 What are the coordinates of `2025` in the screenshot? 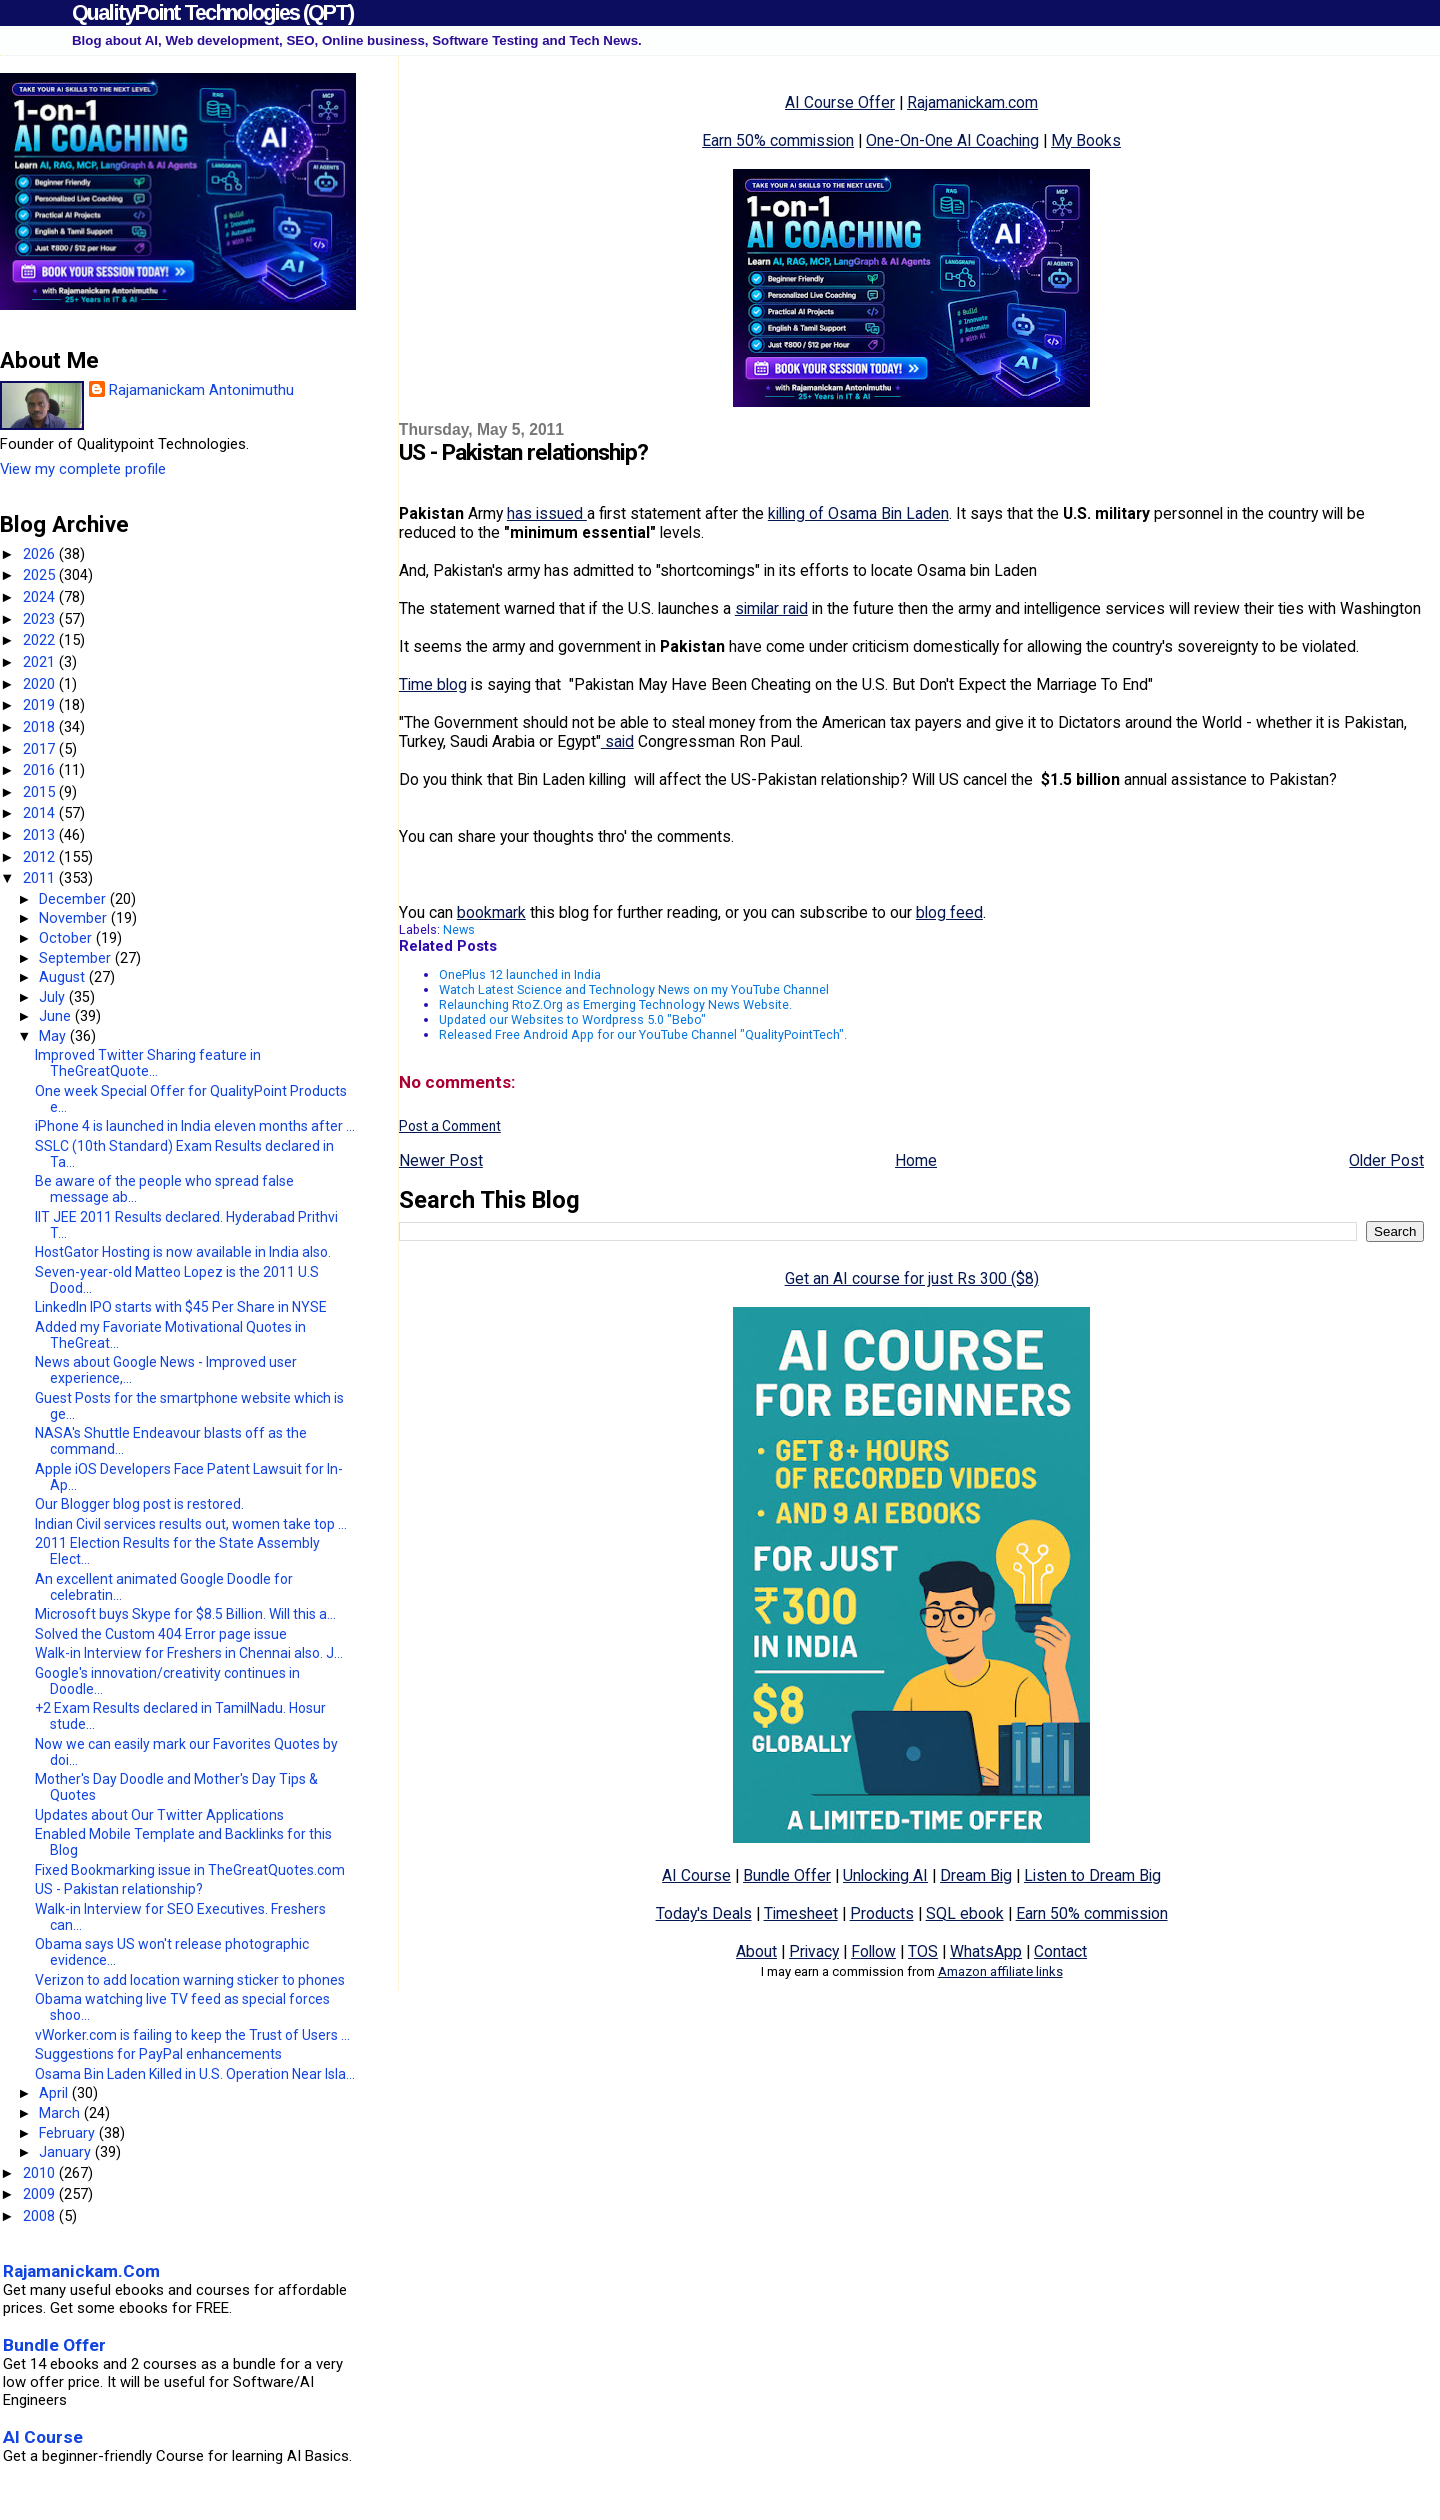 It's located at (41, 575).